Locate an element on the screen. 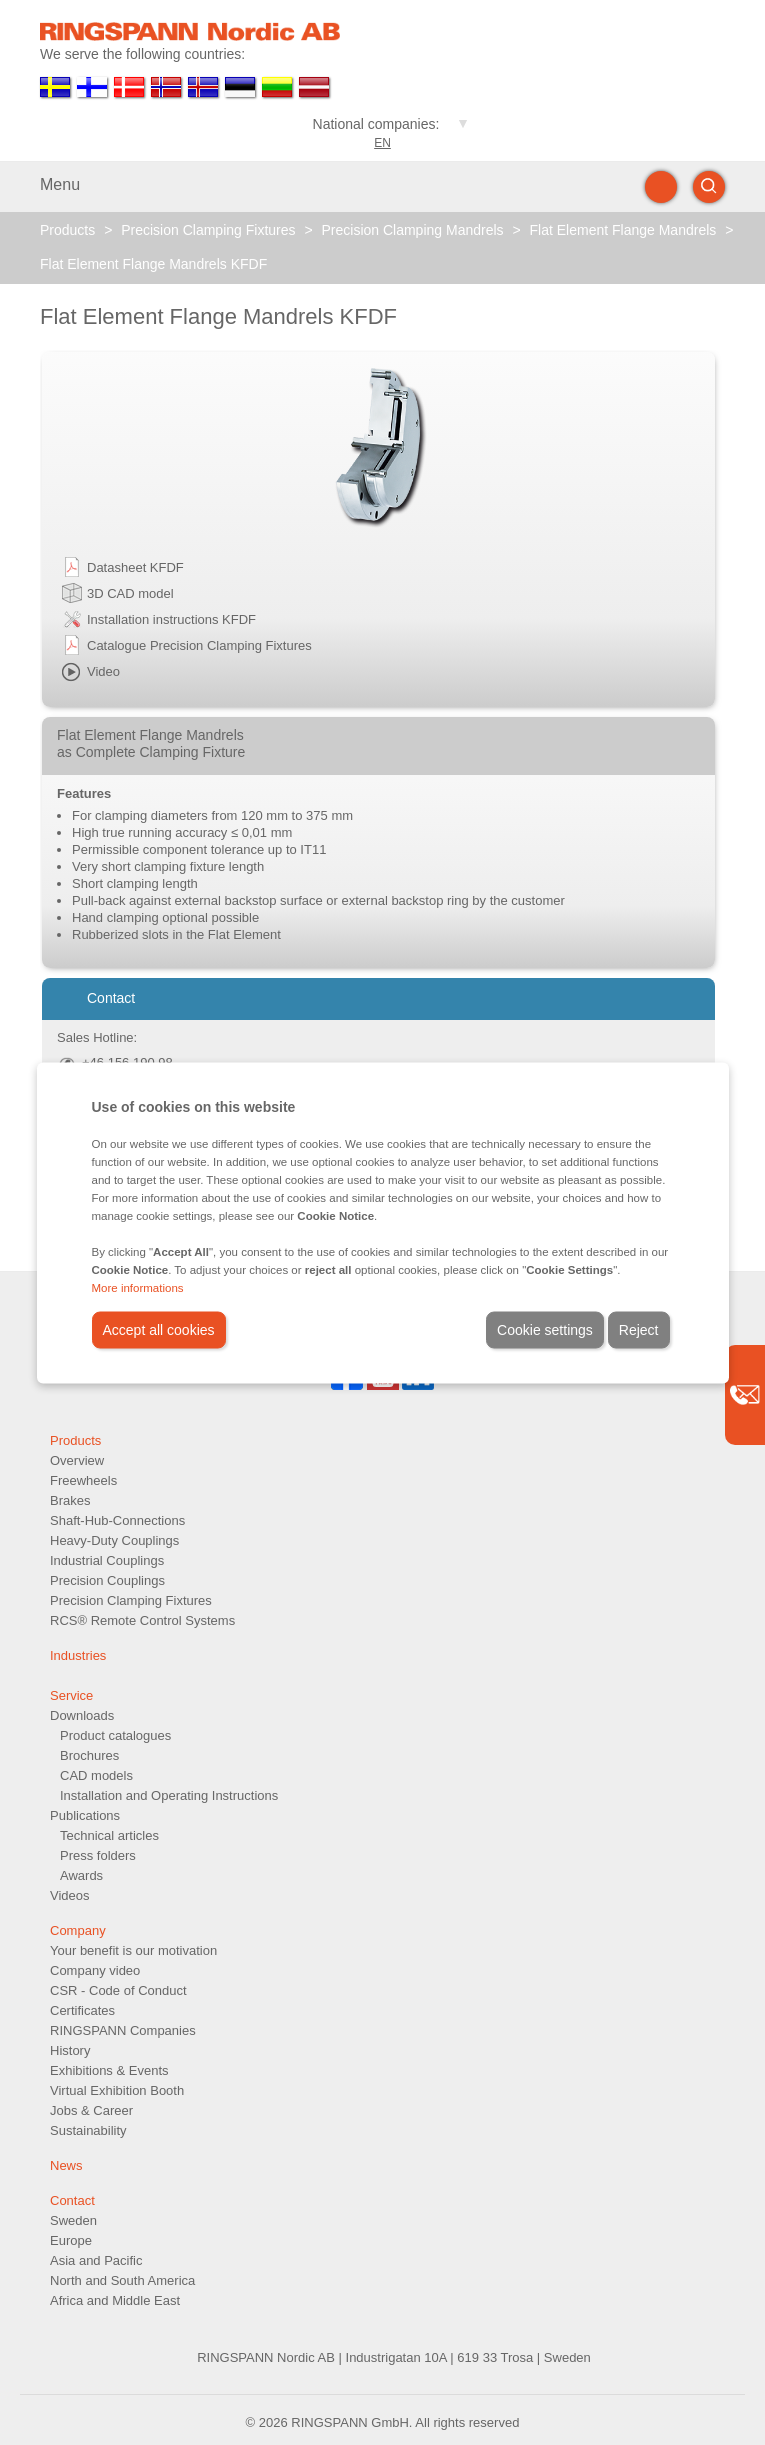 This screenshot has width=765, height=2445. More informations is located at coordinates (138, 1287).